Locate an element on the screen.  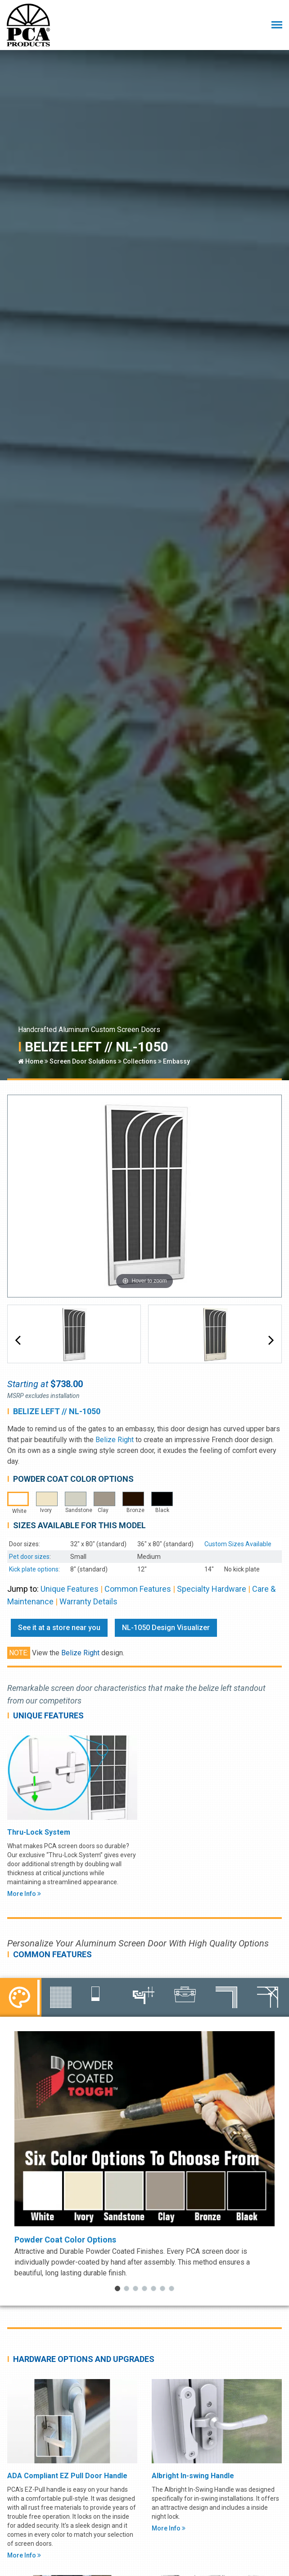
Warranty Details is located at coordinates (88, 1601).